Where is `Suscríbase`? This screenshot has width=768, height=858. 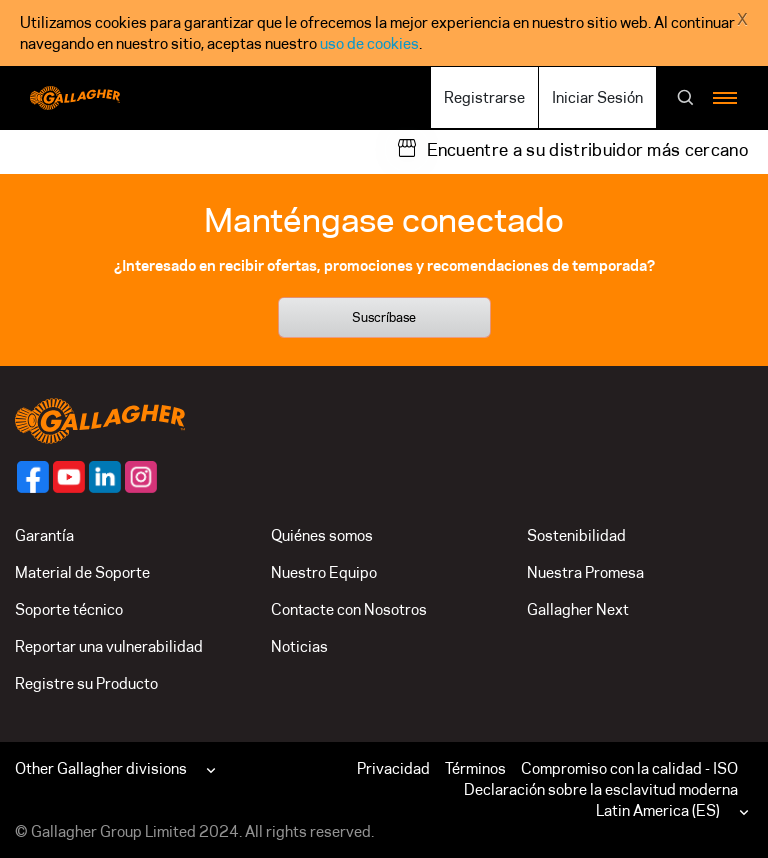 Suscríbase is located at coordinates (384, 317).